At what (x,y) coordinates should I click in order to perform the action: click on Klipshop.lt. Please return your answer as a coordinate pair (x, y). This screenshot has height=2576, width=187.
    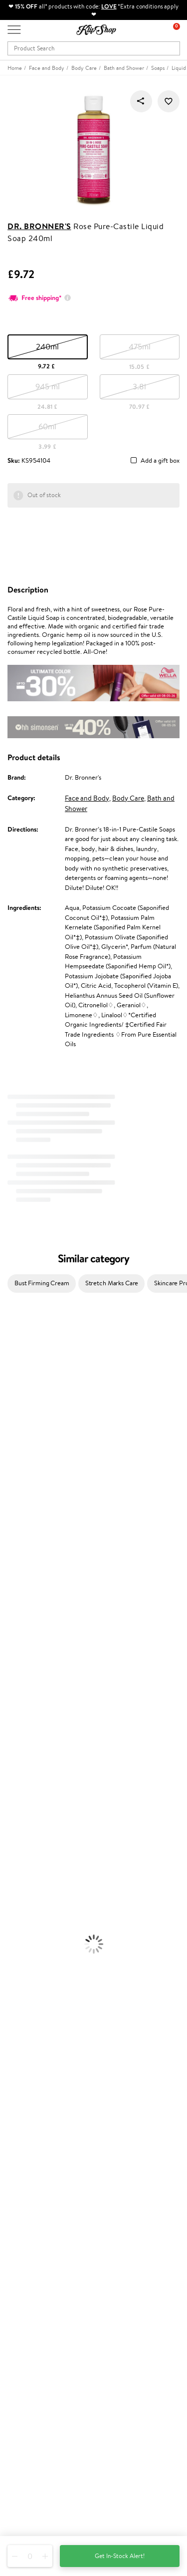
    Looking at the image, I should click on (21, 2320).